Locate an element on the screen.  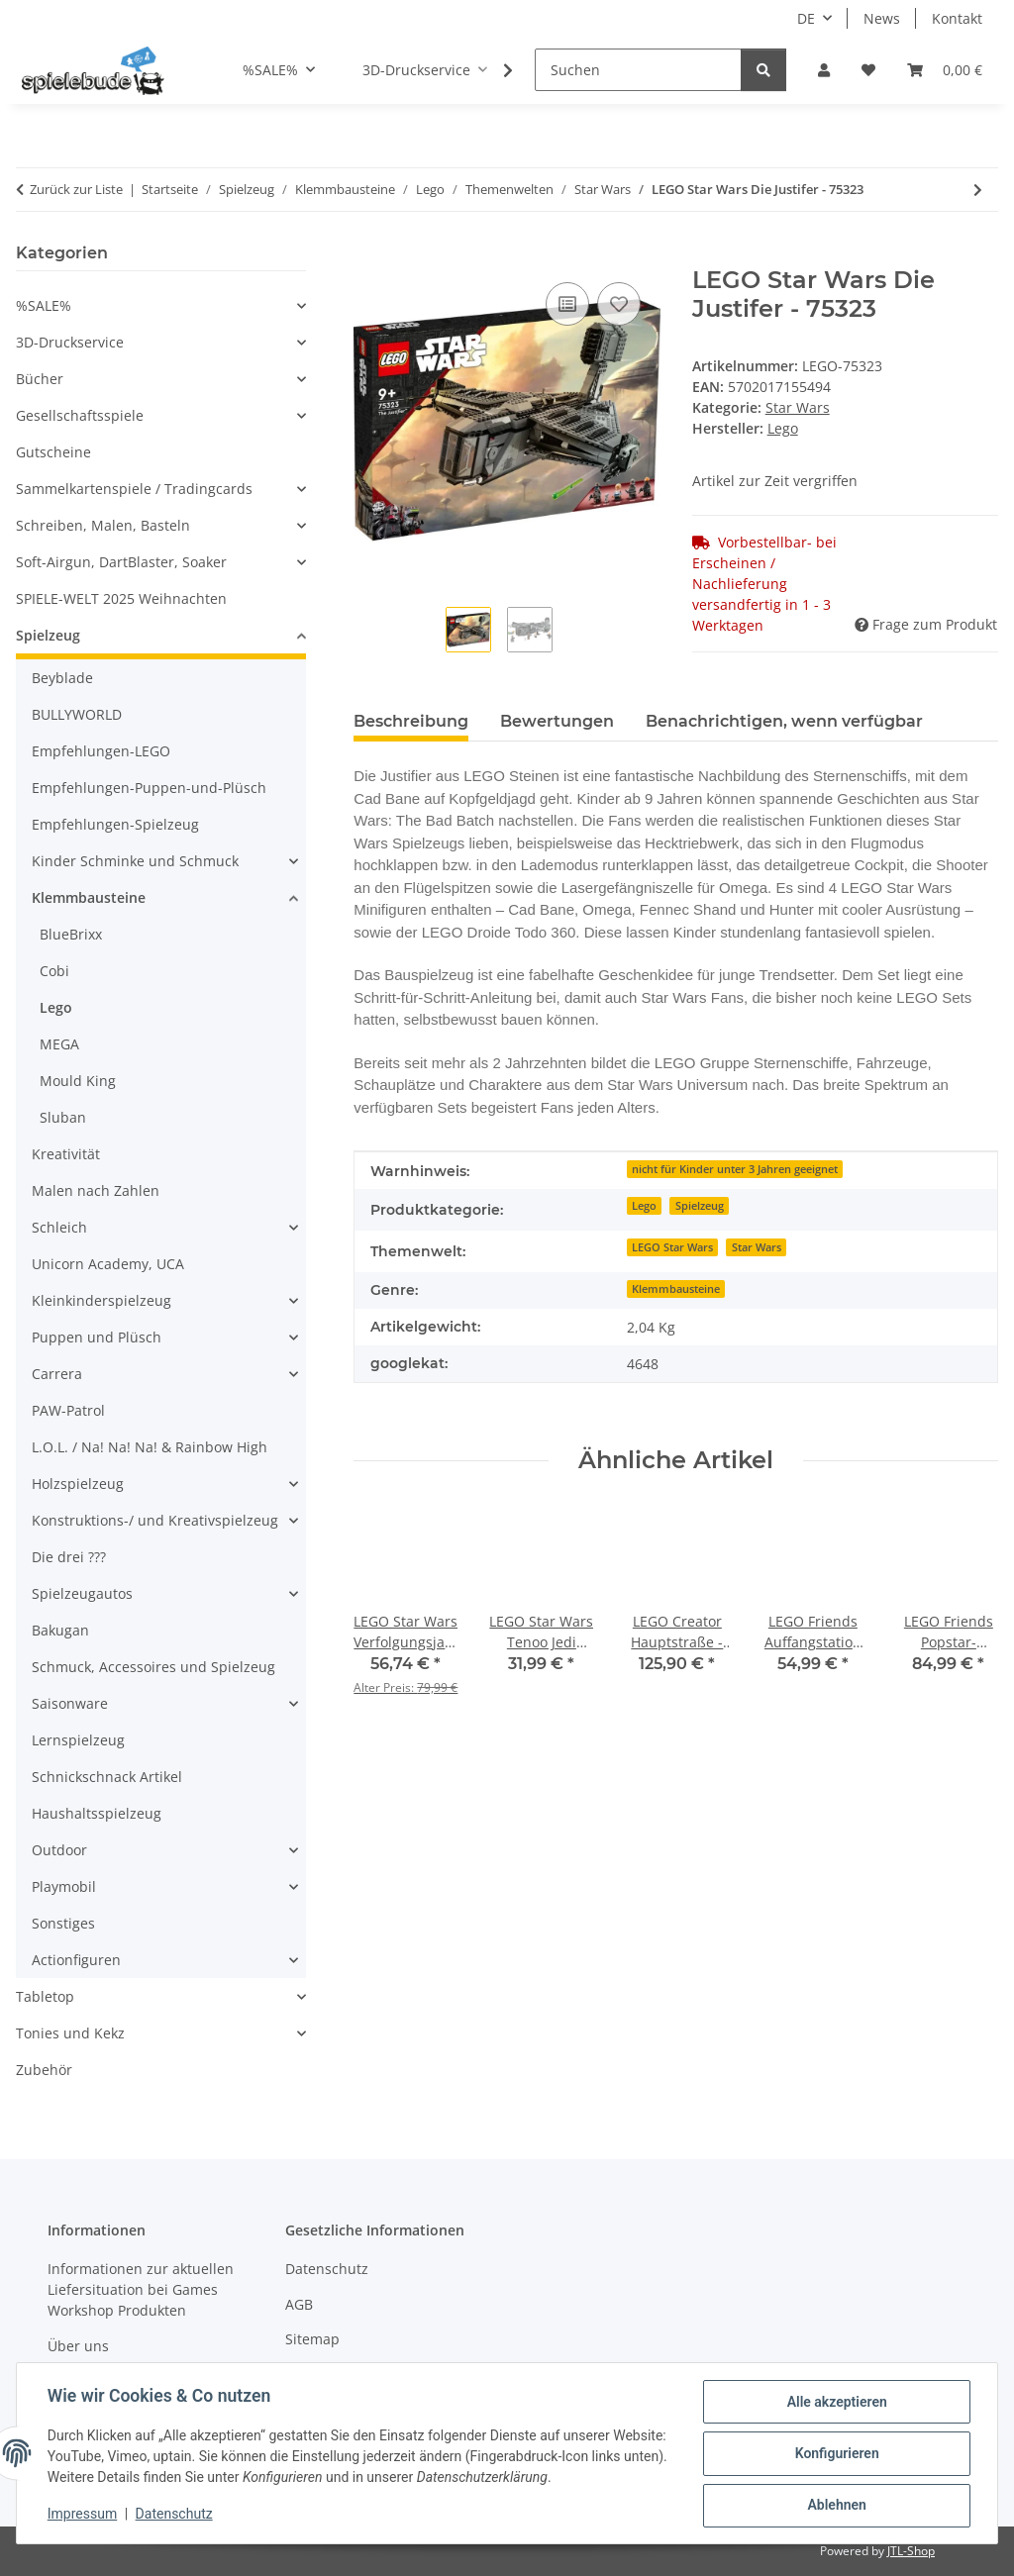
Bewertungen [tab] is located at coordinates (557, 721).